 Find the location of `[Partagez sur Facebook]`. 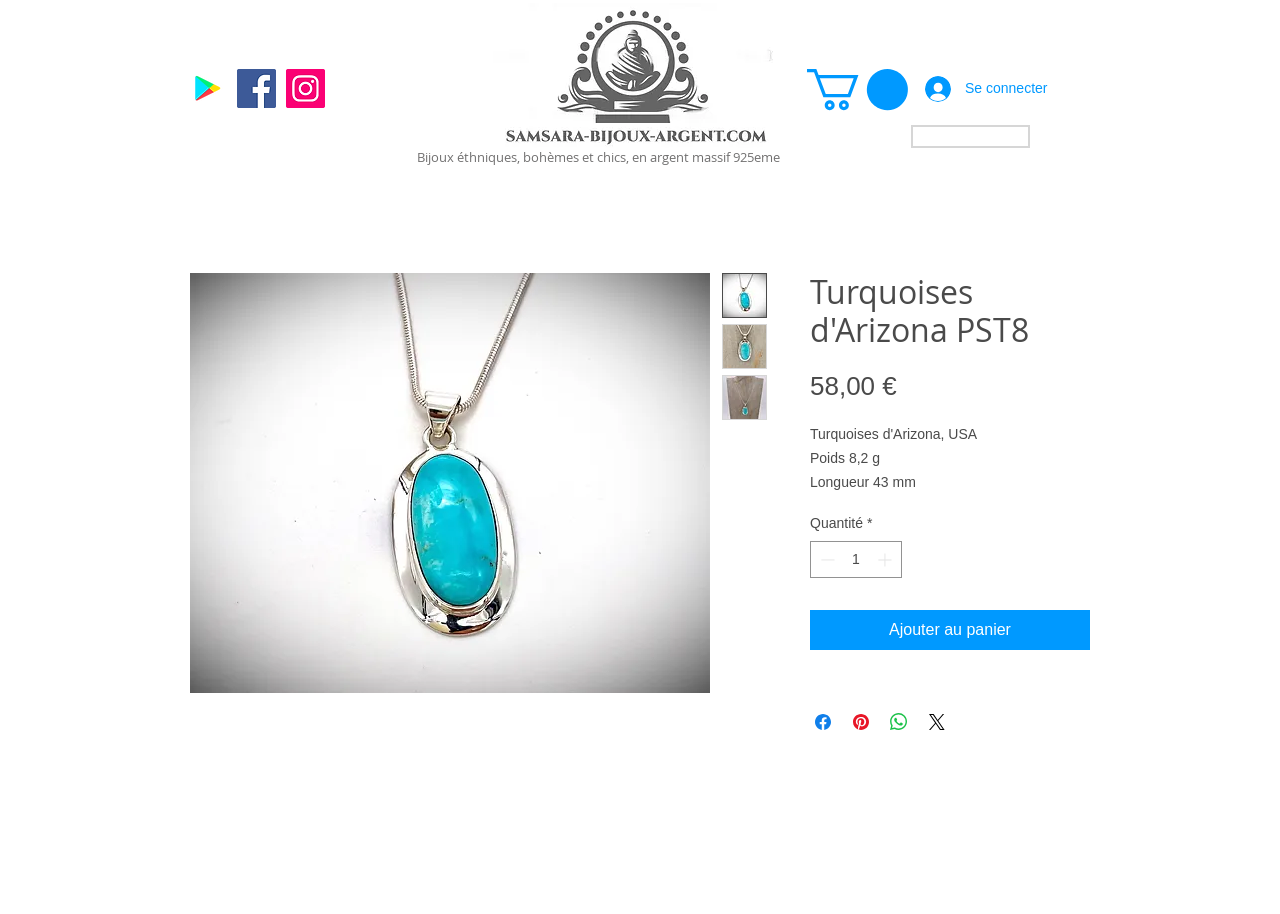

[Partagez sur Facebook] is located at coordinates (823, 722).